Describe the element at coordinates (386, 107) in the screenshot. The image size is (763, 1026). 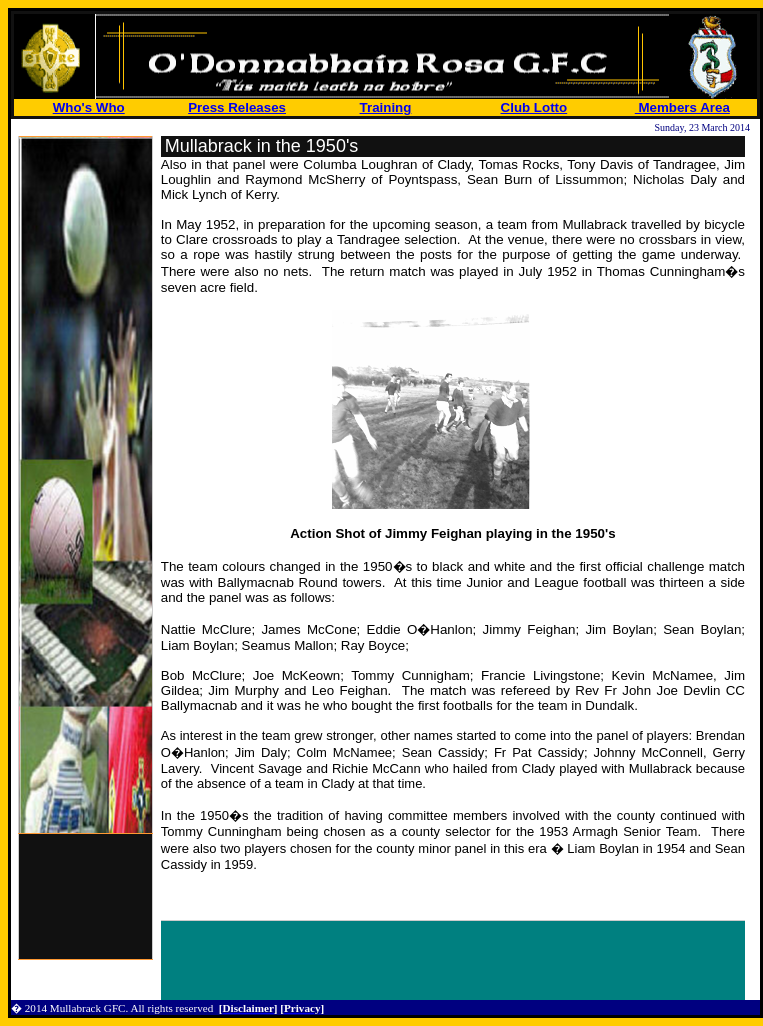
I see `Training` at that location.